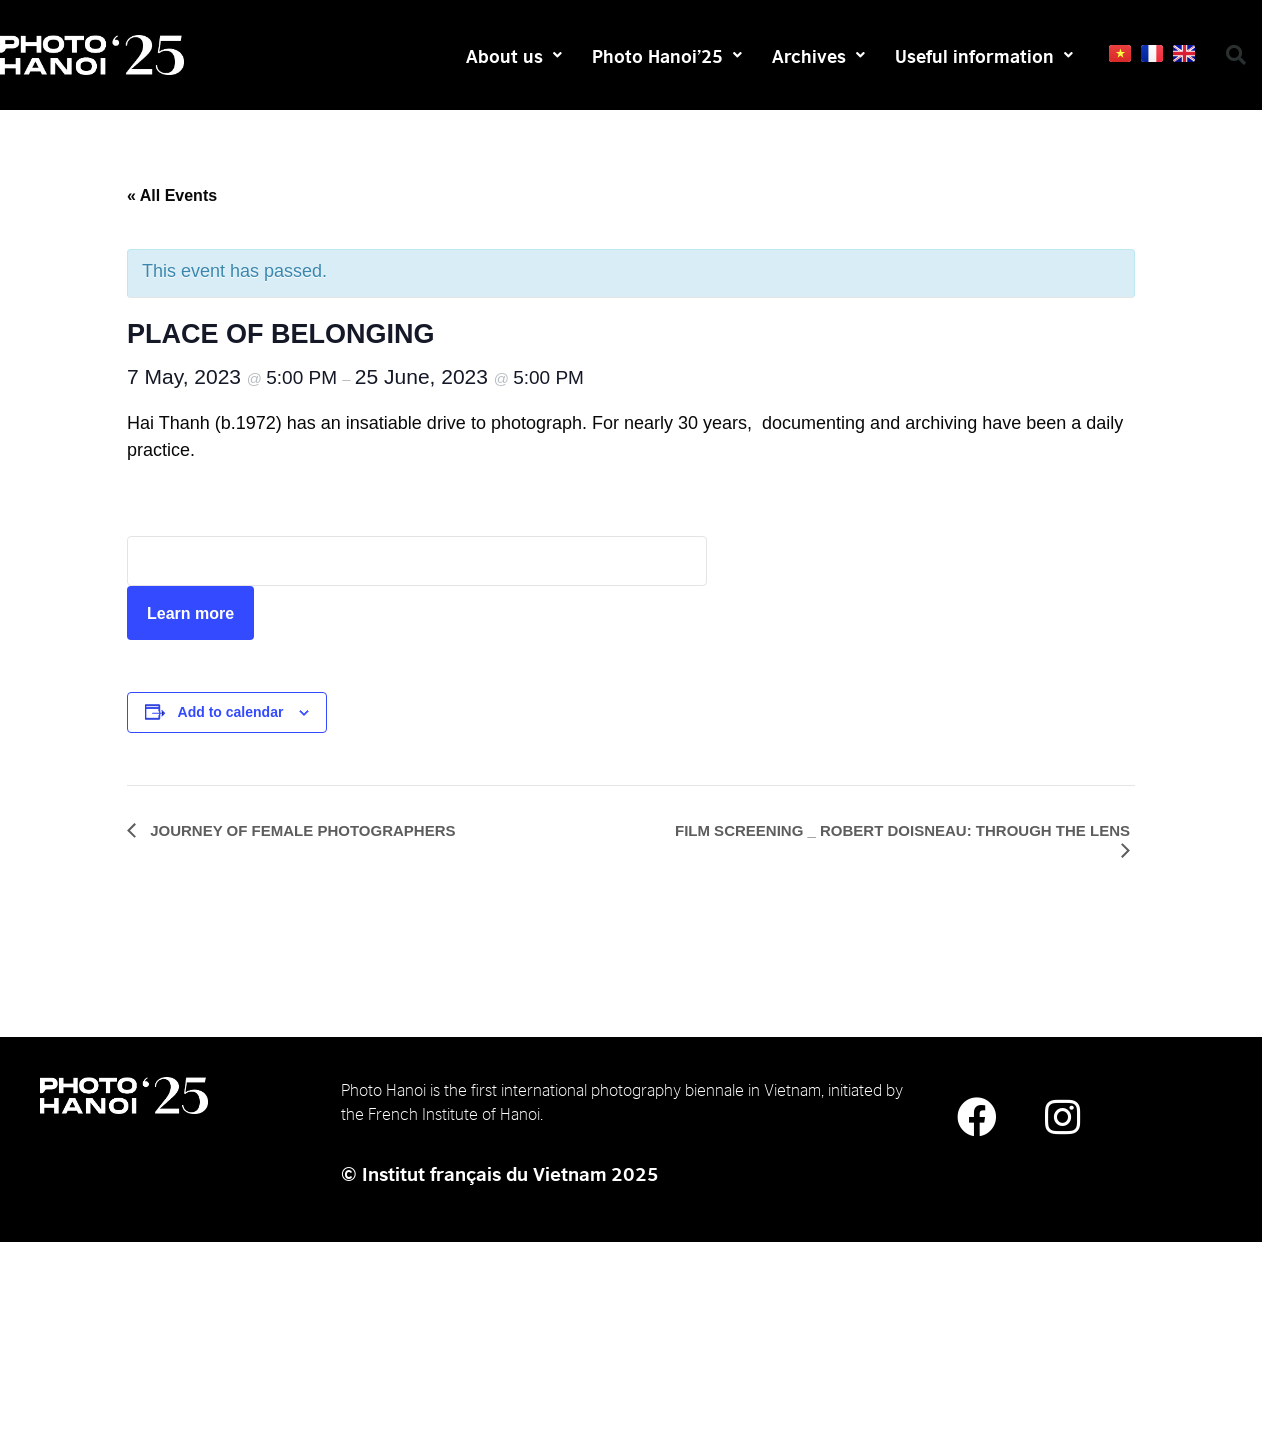  Describe the element at coordinates (190, 613) in the screenshot. I see `Learn more` at that location.